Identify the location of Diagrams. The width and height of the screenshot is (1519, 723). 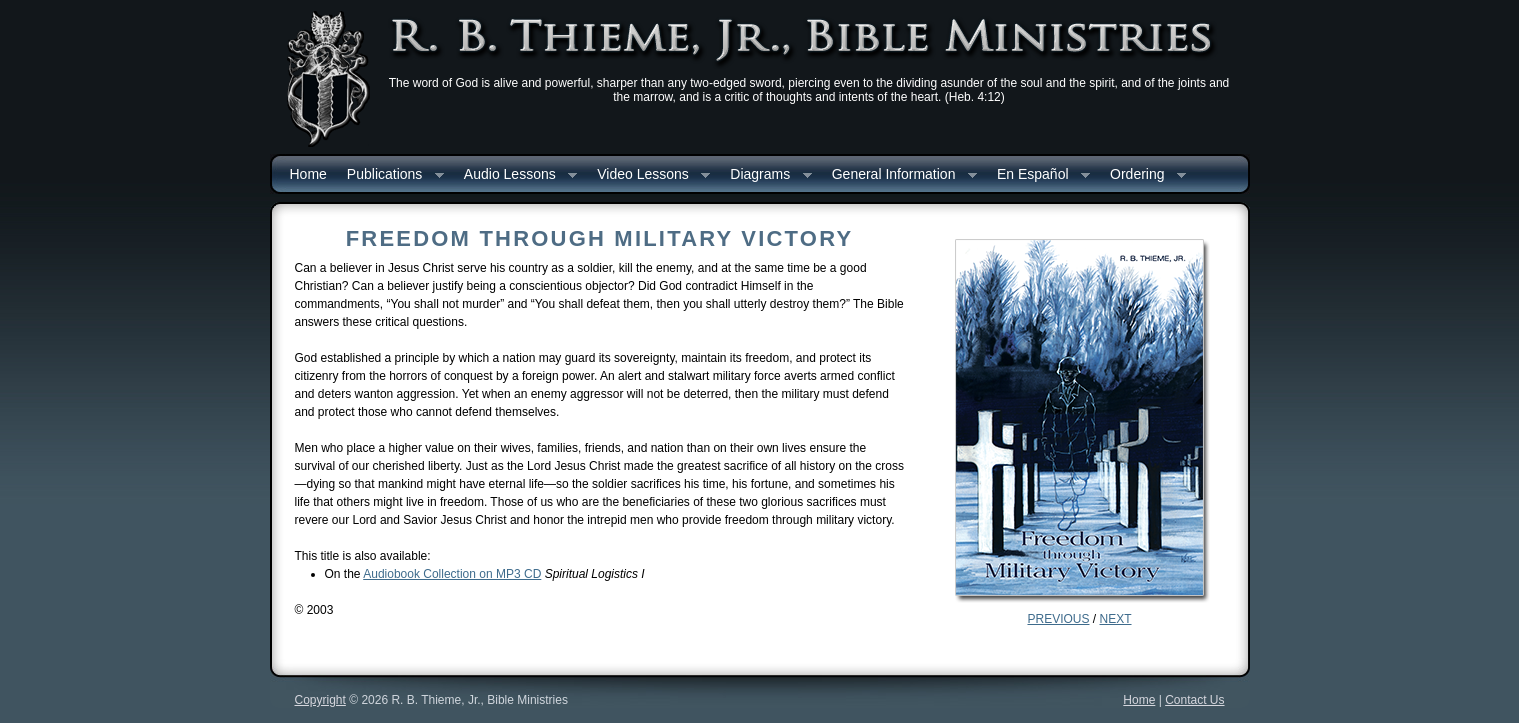
(765, 175).